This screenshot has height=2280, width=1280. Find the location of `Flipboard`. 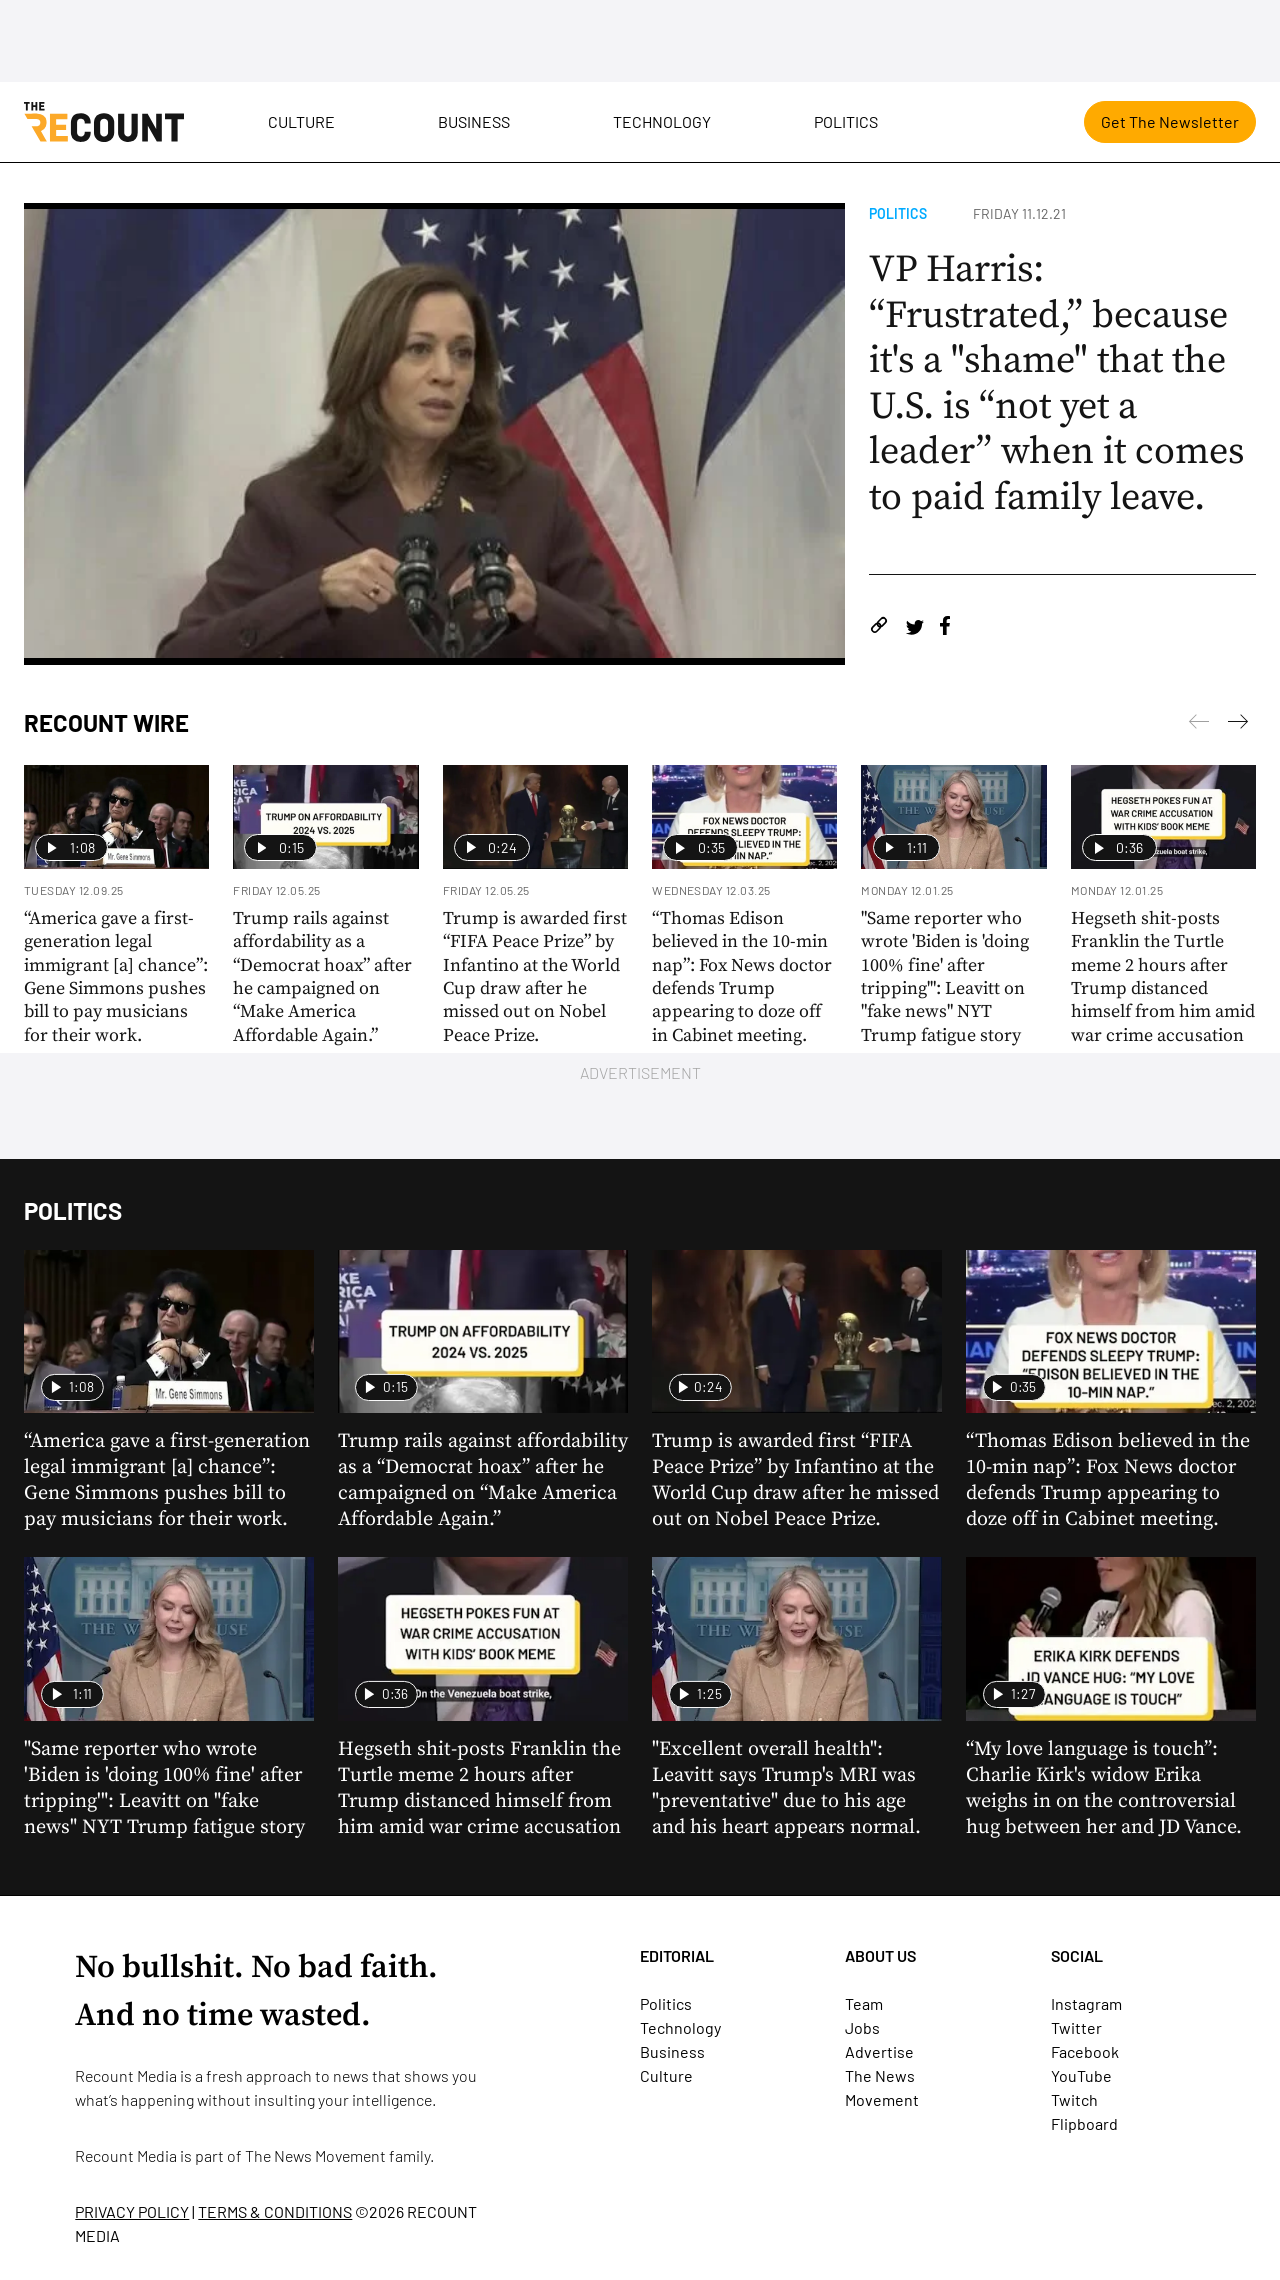

Flipboard is located at coordinates (1084, 2123).